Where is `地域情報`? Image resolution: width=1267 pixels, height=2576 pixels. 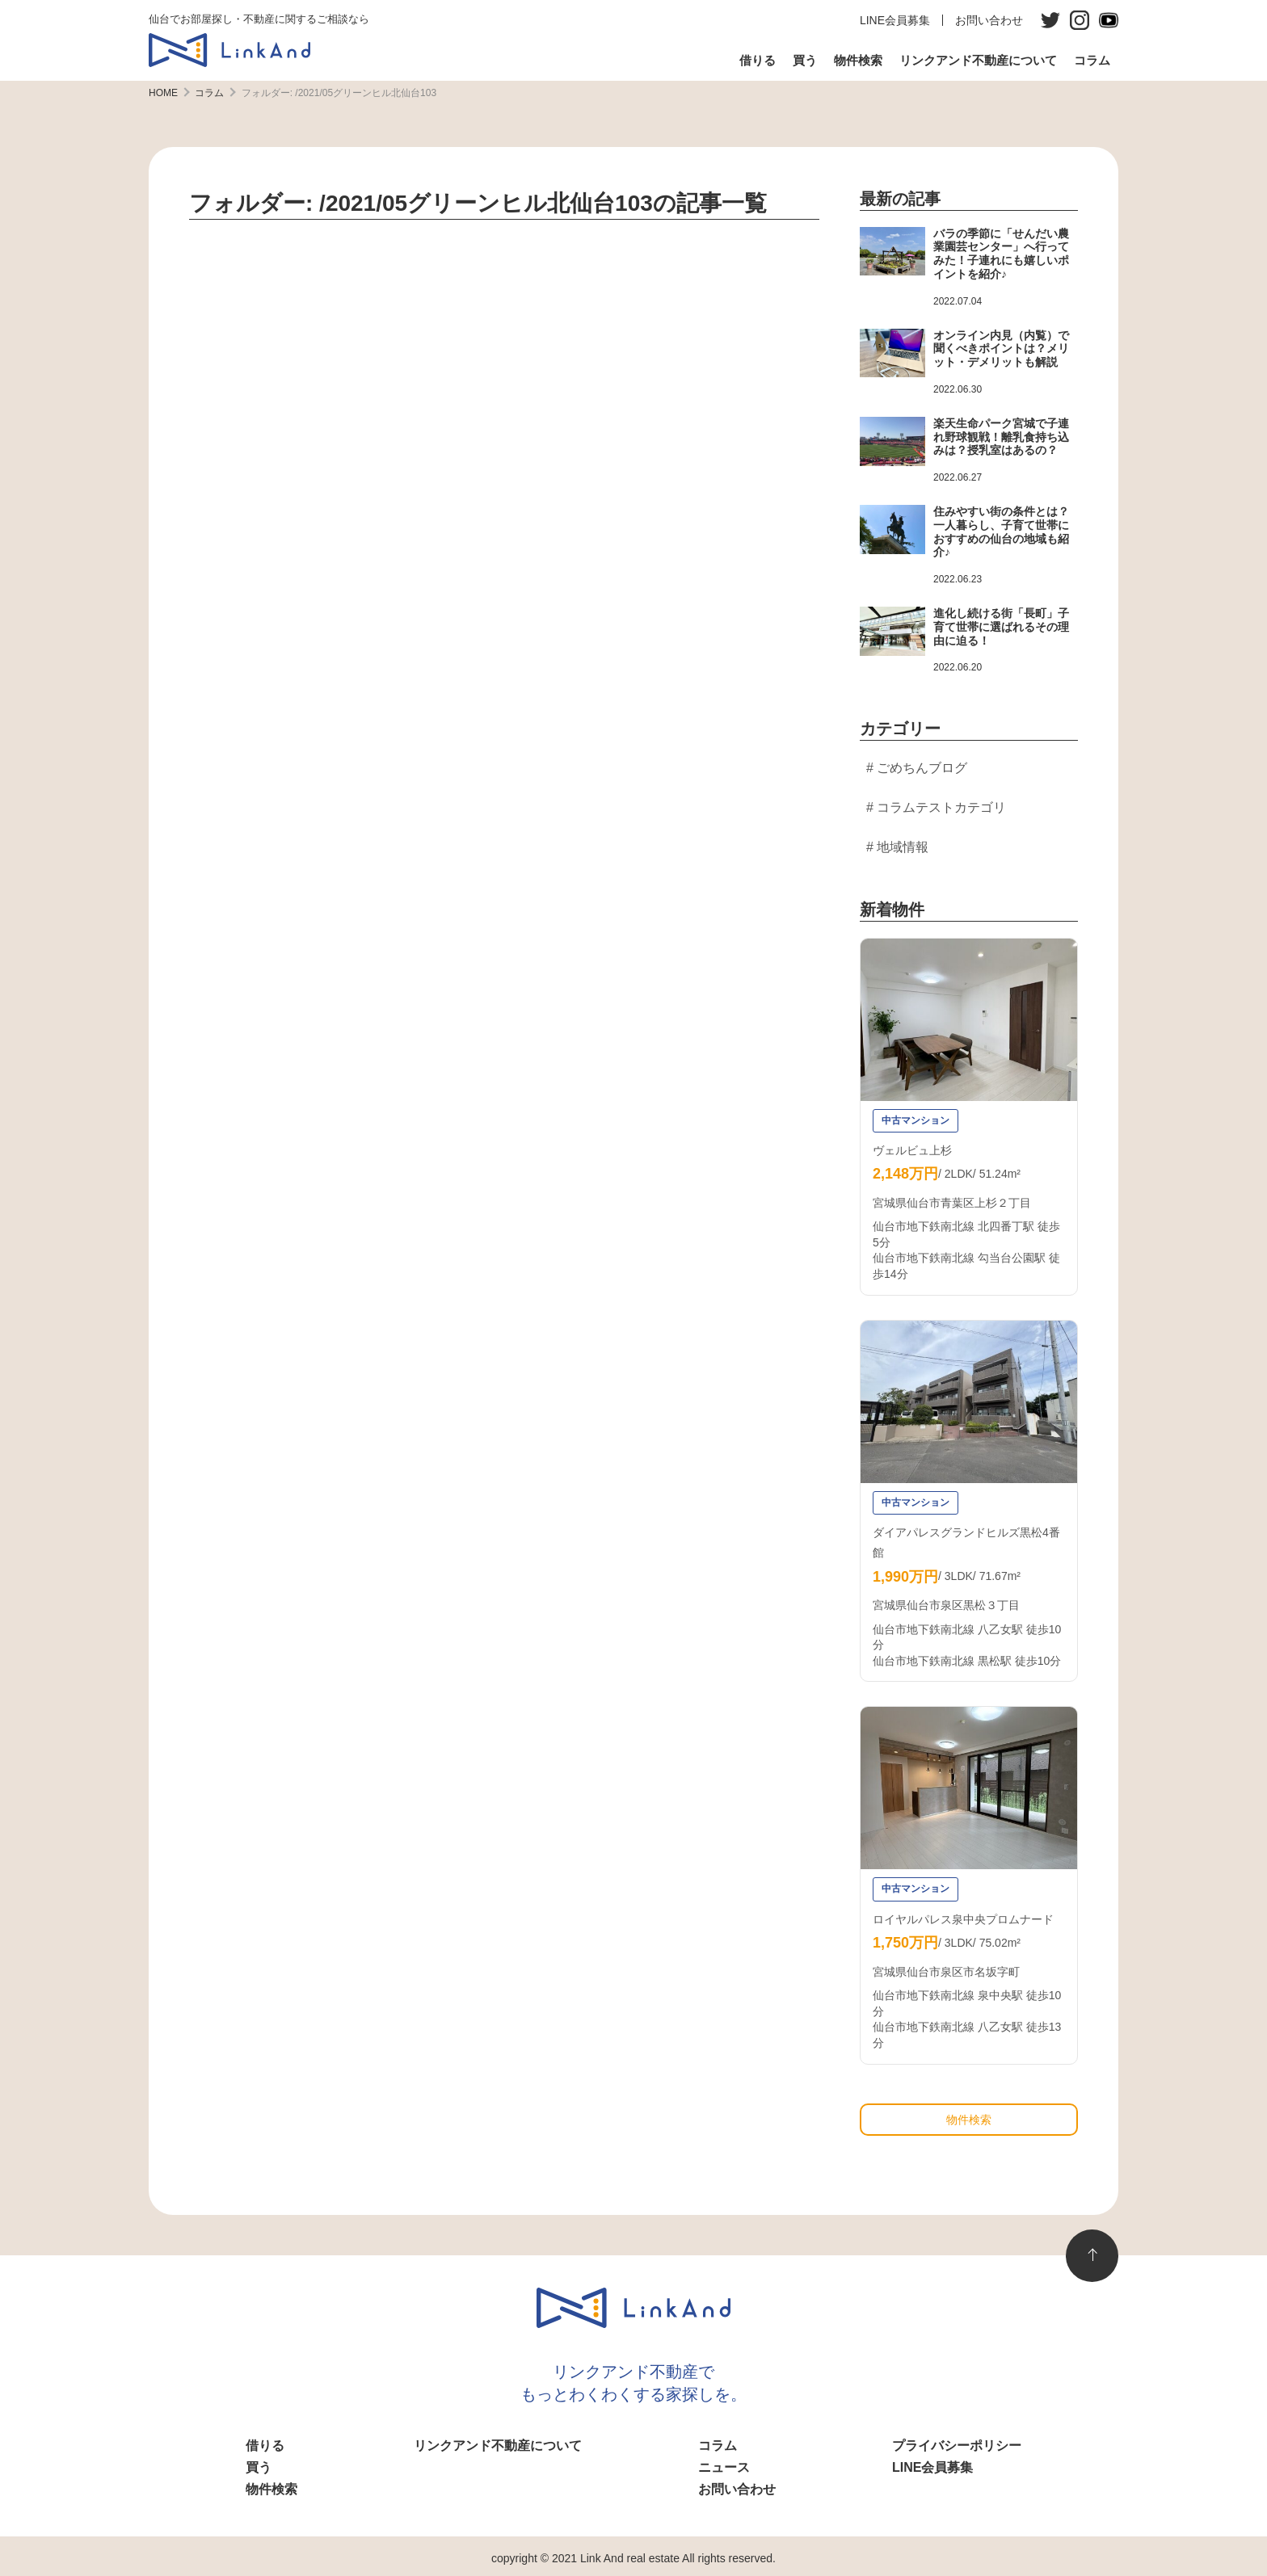
地域情報 is located at coordinates (902, 847).